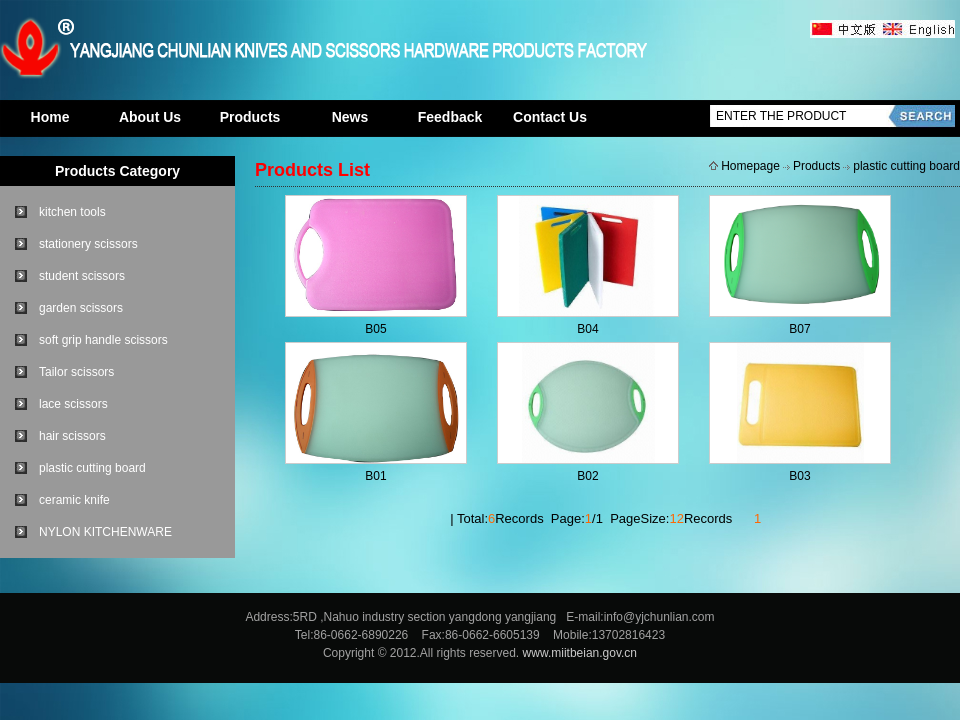 This screenshot has height=720, width=960. I want to click on ceramic knife, so click(74, 500).